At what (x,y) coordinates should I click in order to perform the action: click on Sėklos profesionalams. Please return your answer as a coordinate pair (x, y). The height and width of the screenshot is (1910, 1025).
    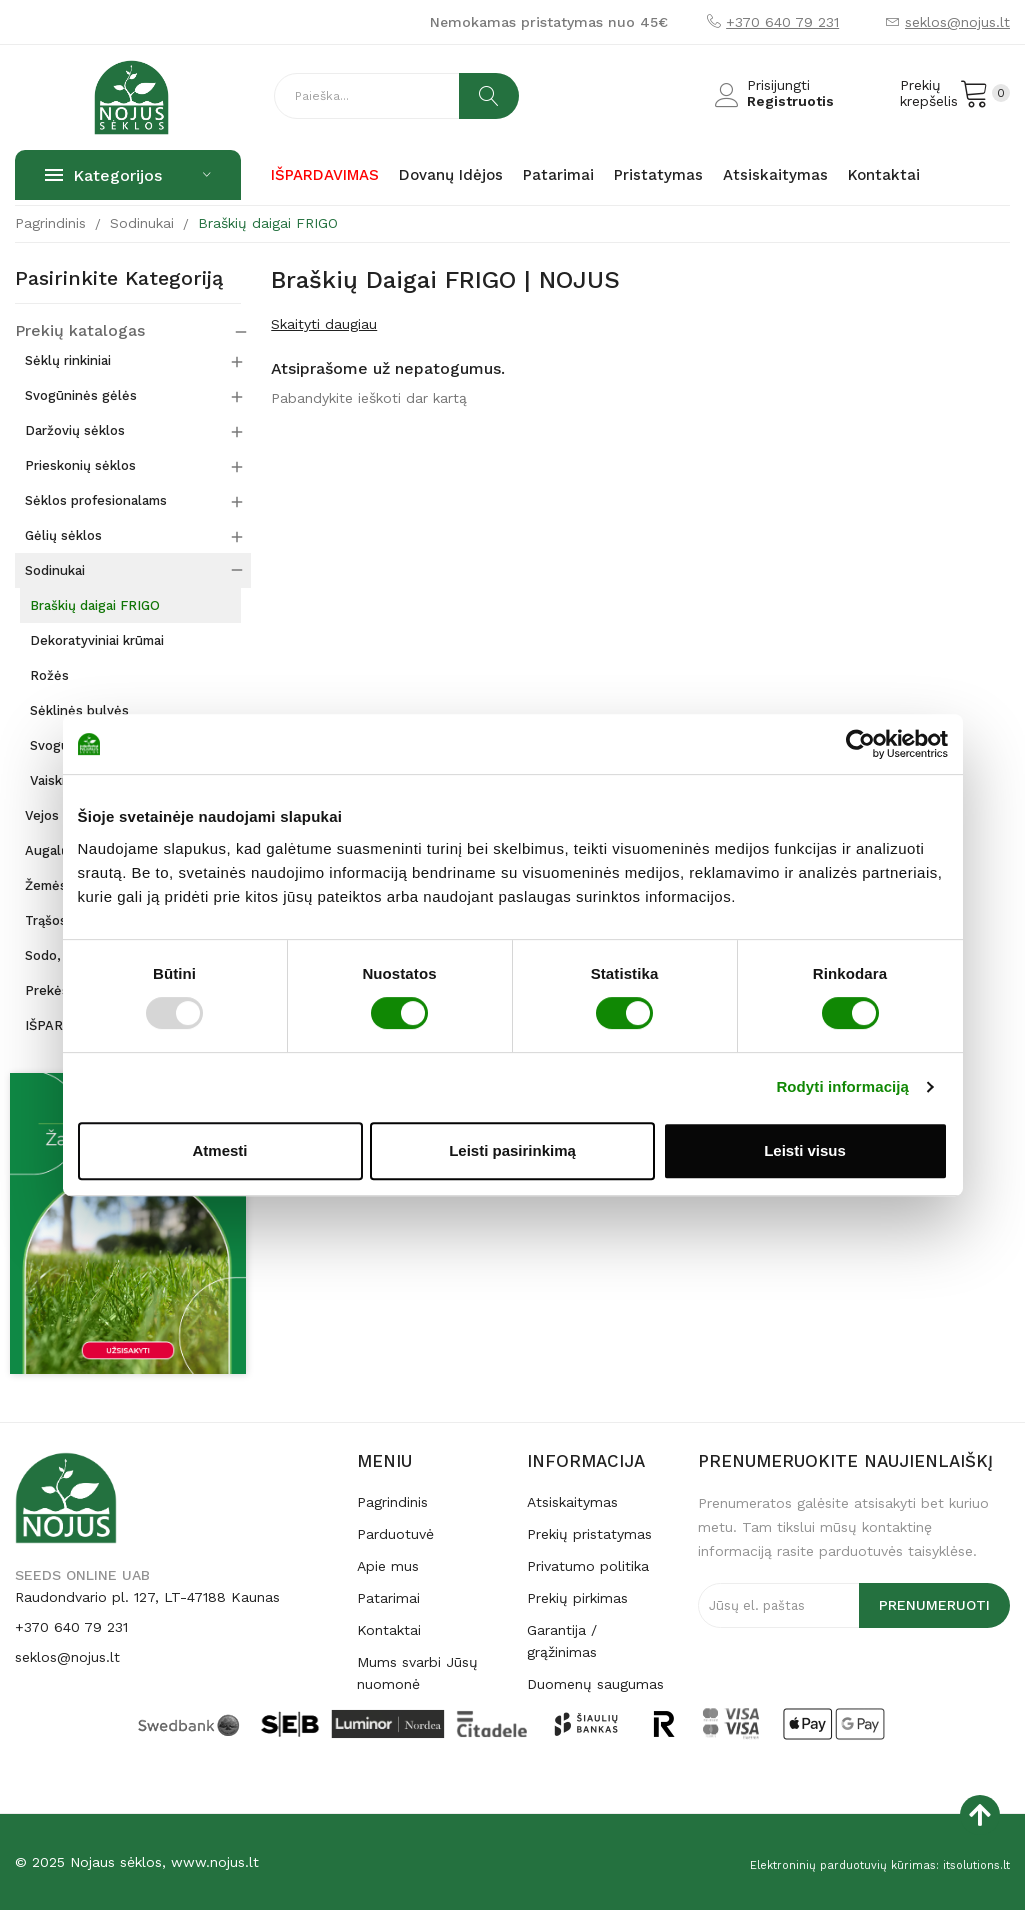
    Looking at the image, I should click on (96, 500).